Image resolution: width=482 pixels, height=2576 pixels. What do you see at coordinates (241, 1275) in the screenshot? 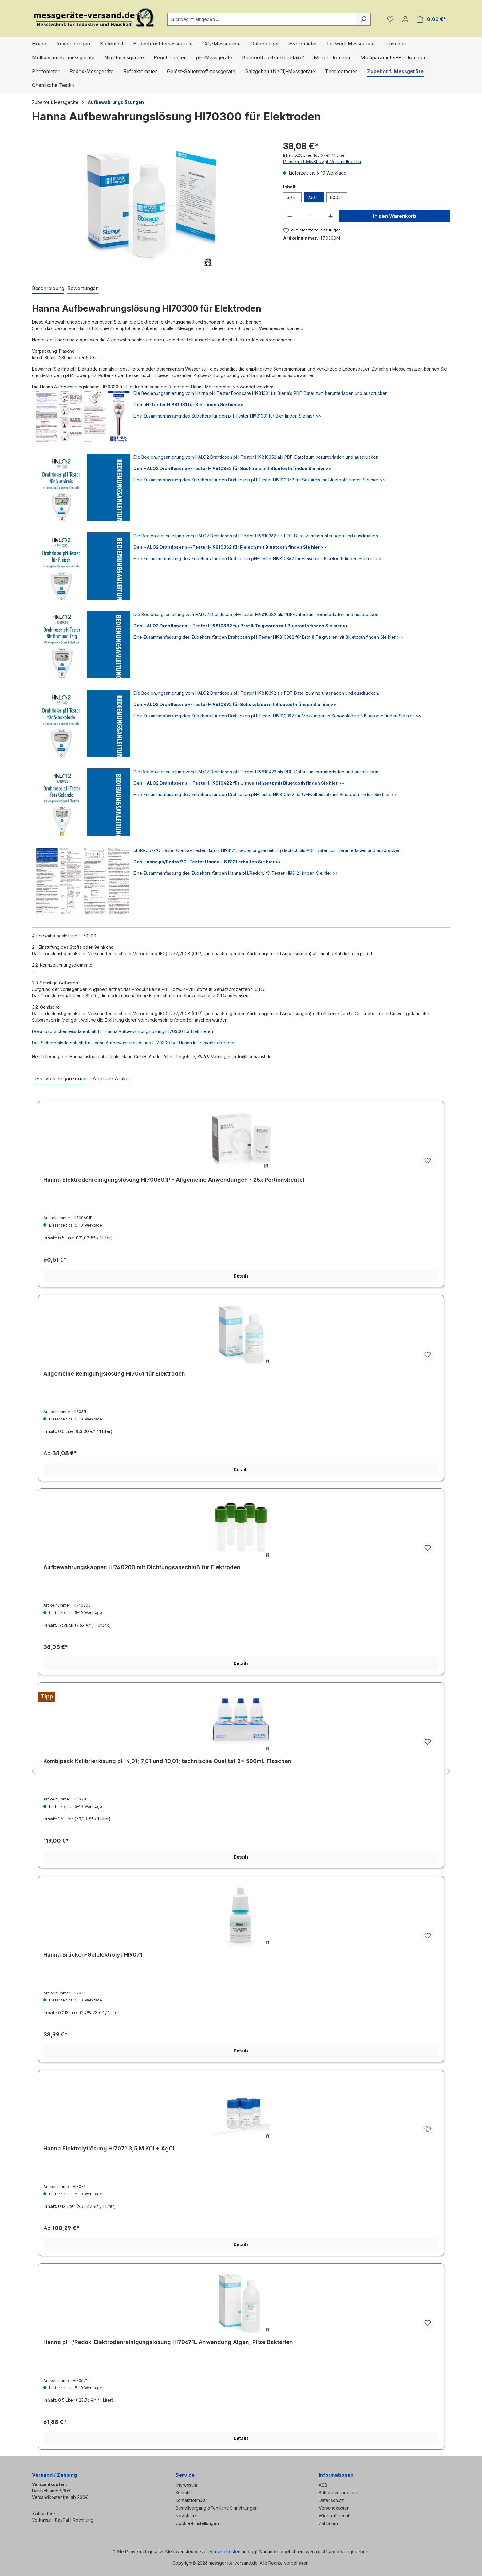
I see `Details` at bounding box center [241, 1275].